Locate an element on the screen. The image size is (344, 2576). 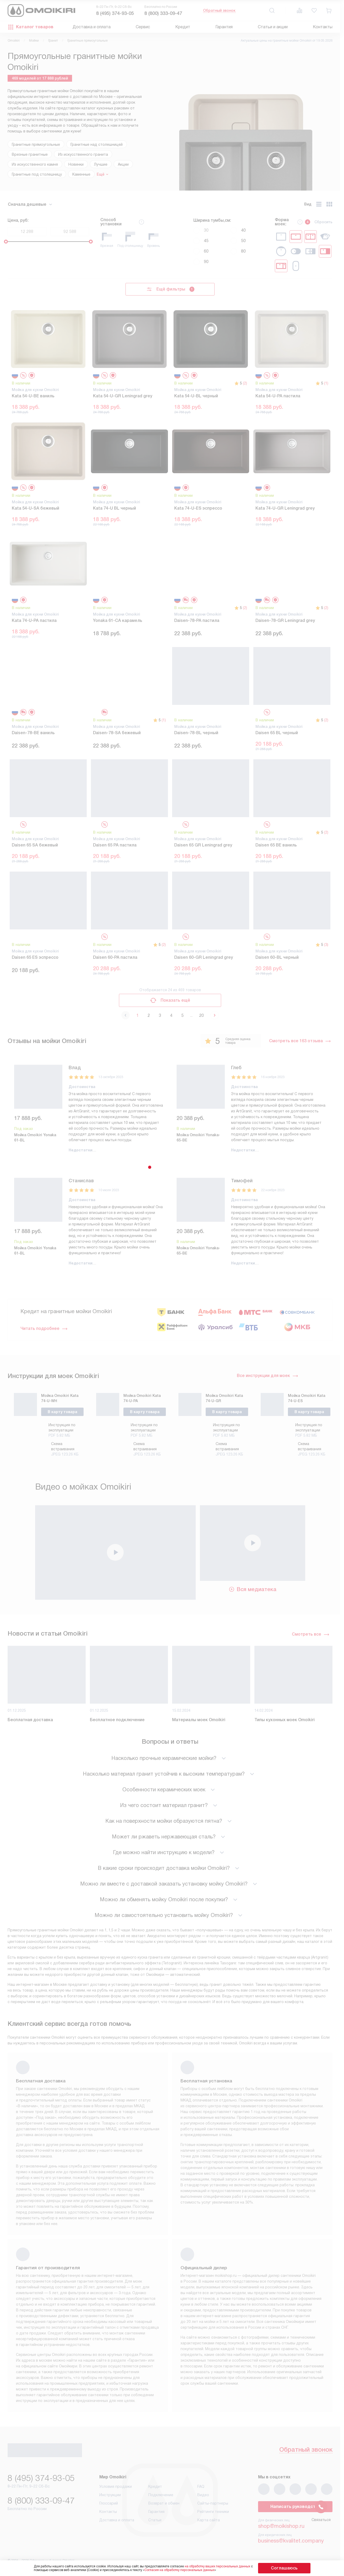
Сервис is located at coordinates (143, 27).